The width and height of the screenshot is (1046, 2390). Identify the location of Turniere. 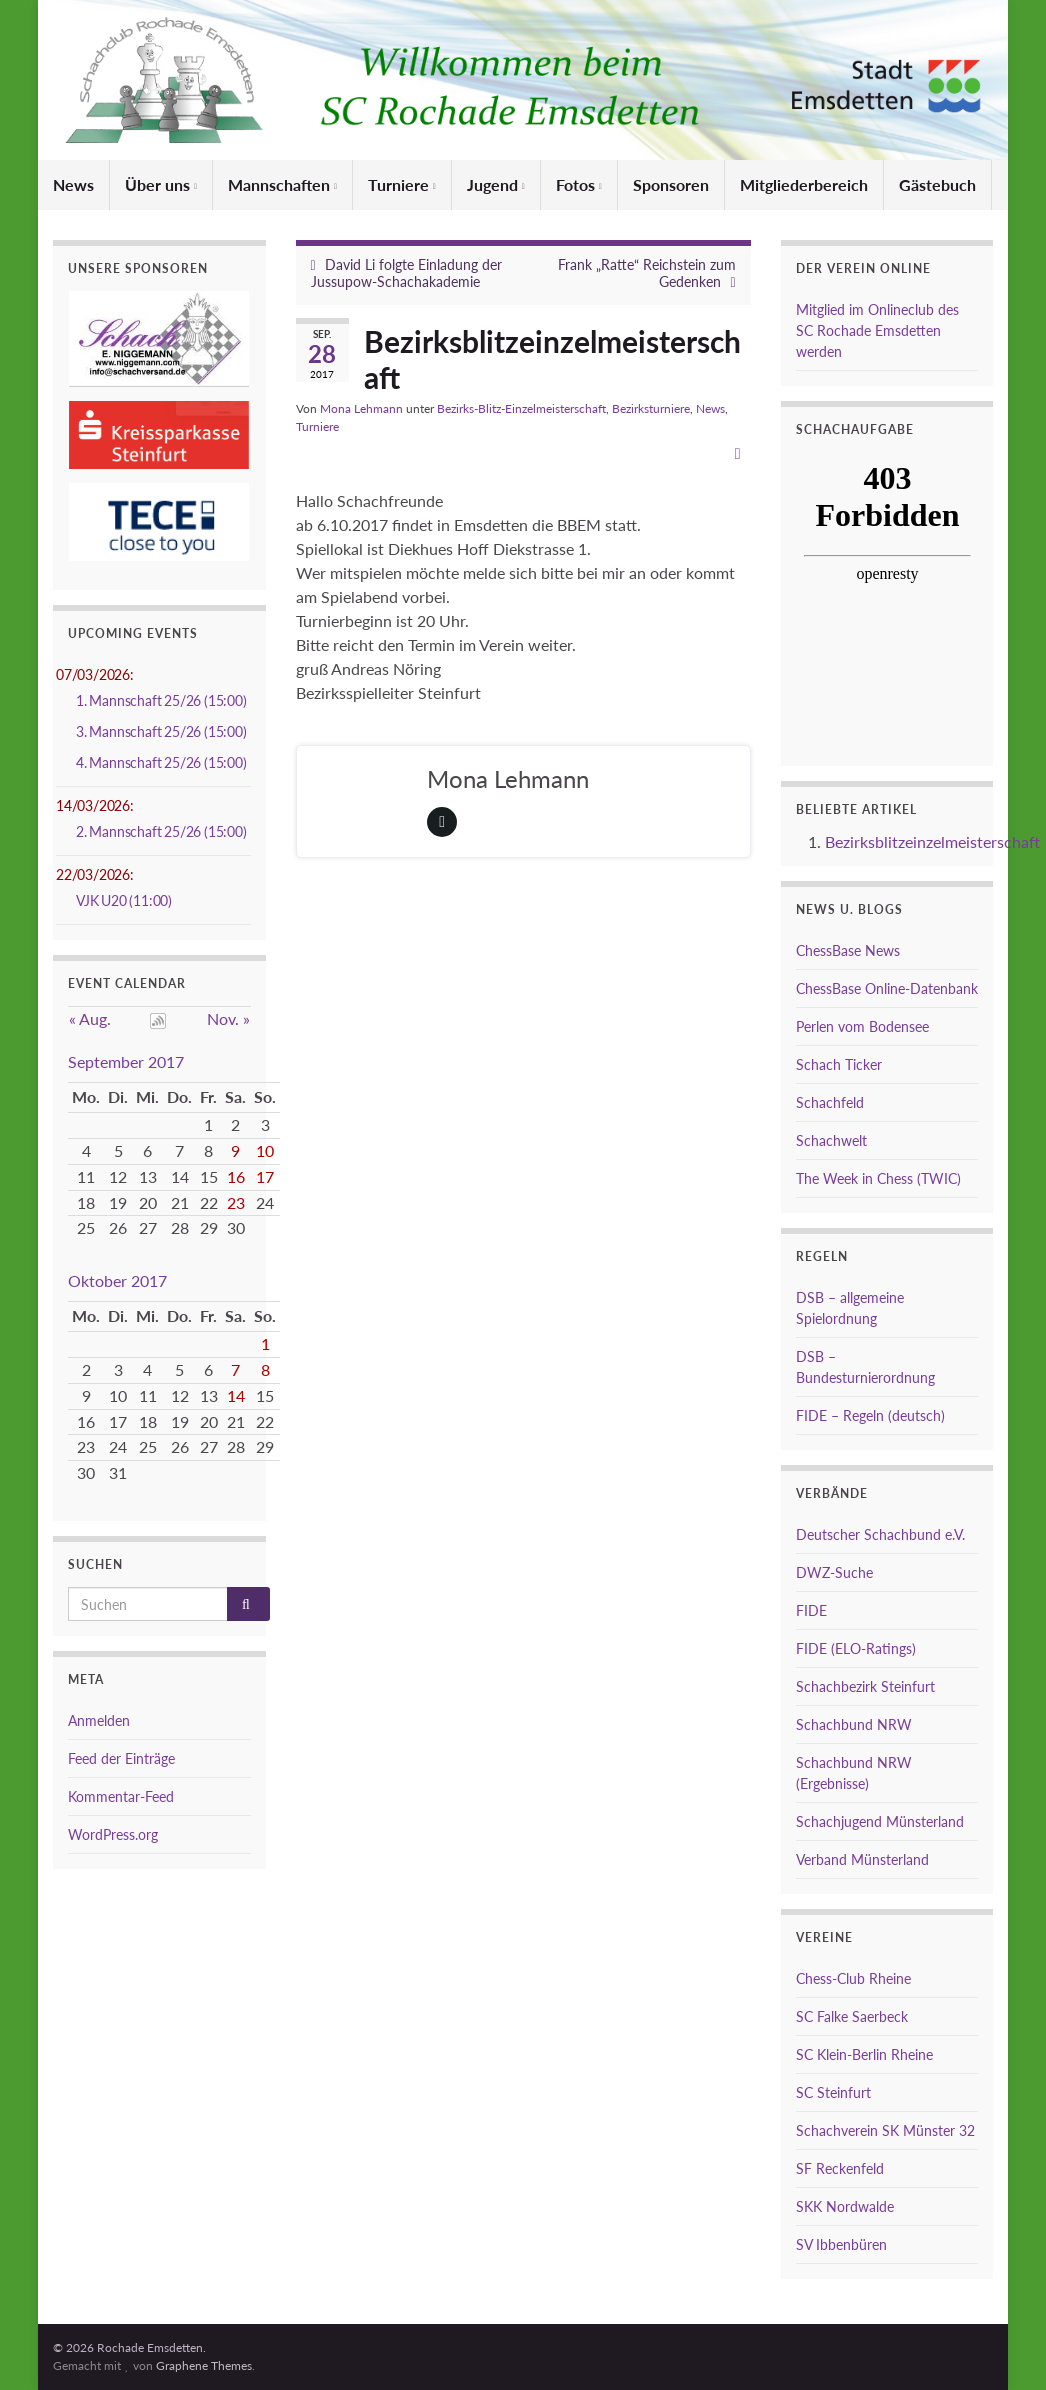
(402, 184).